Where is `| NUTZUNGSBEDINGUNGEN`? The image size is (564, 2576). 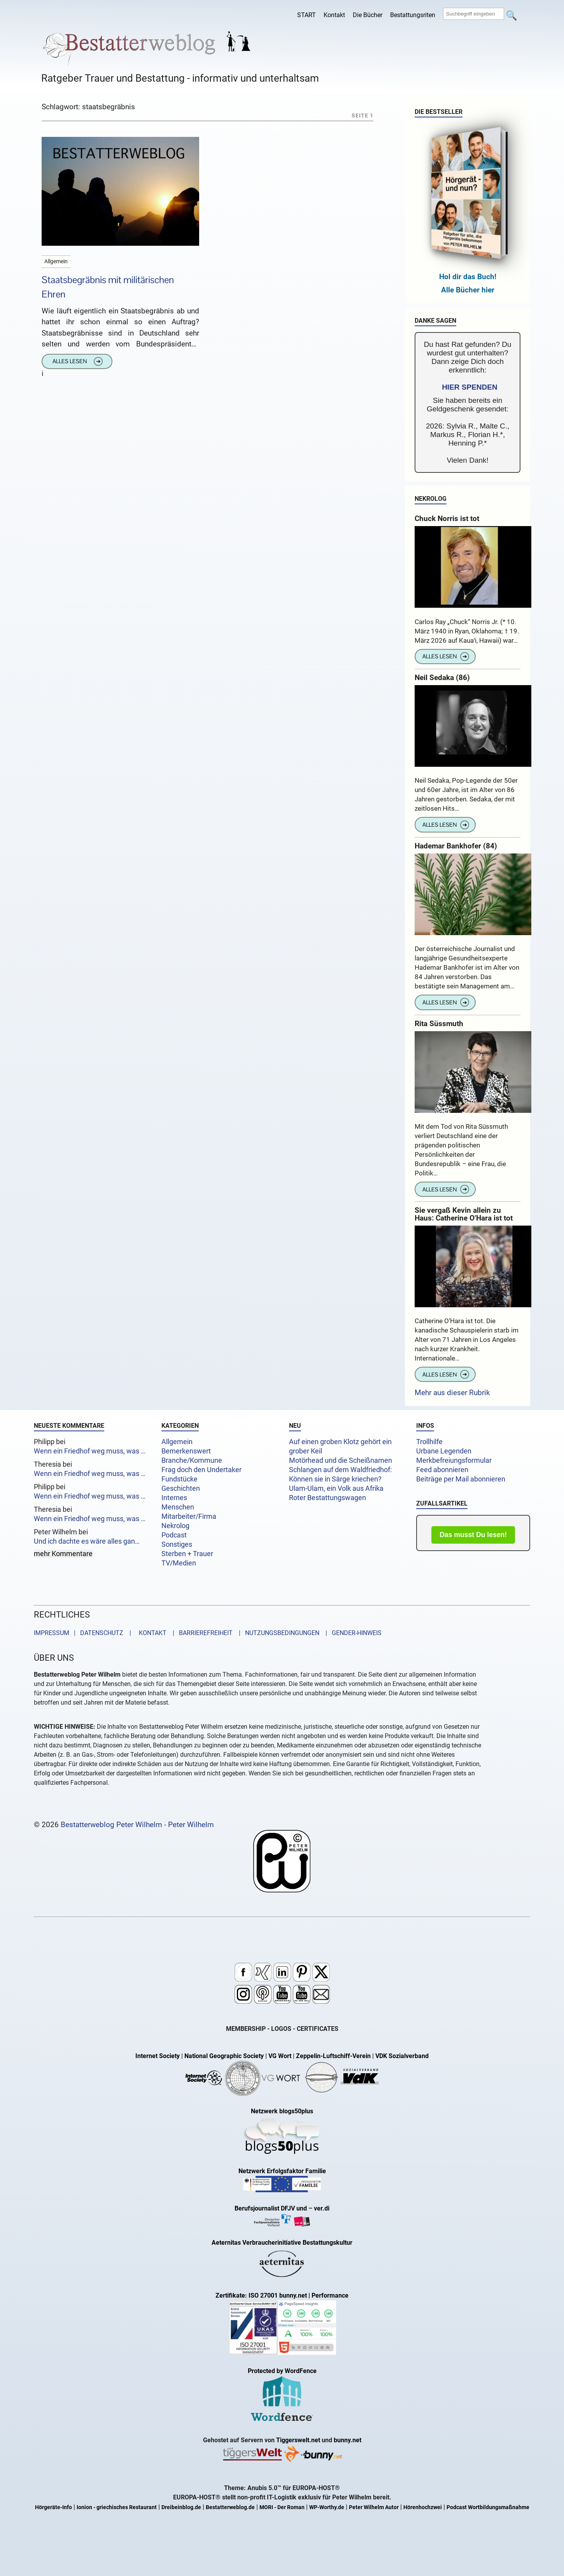
| NUTZUNGSBEDINGUNGEN is located at coordinates (276, 1633).